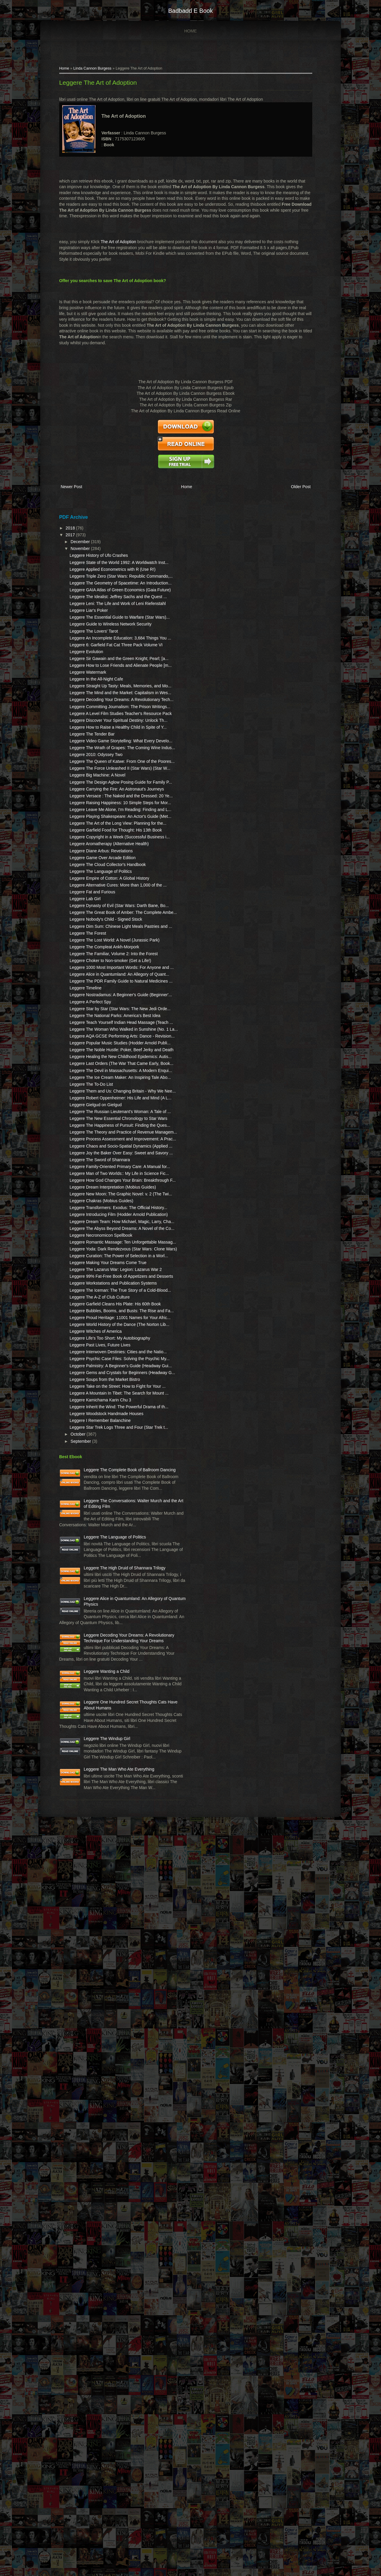 This screenshot has width=381, height=2576. I want to click on Leggere Lab Girl, so click(87, 1120).